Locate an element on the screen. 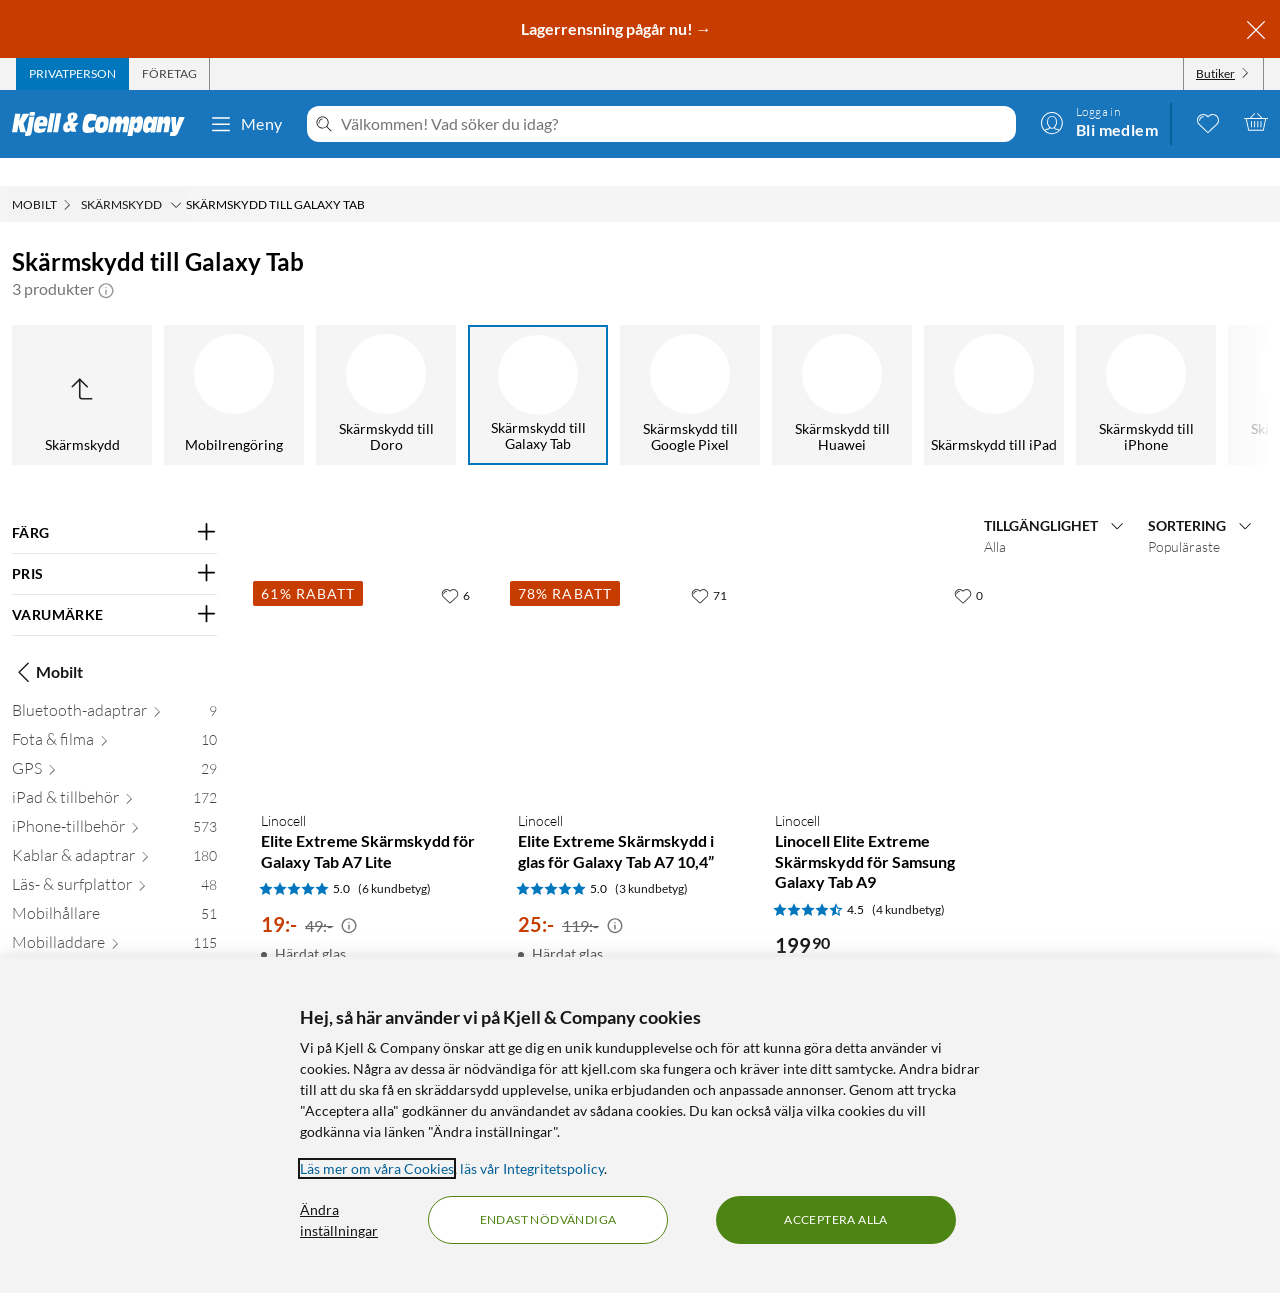 This screenshot has width=1280, height=1293. [Skärmskydd till Doro] is located at coordinates (386, 367).